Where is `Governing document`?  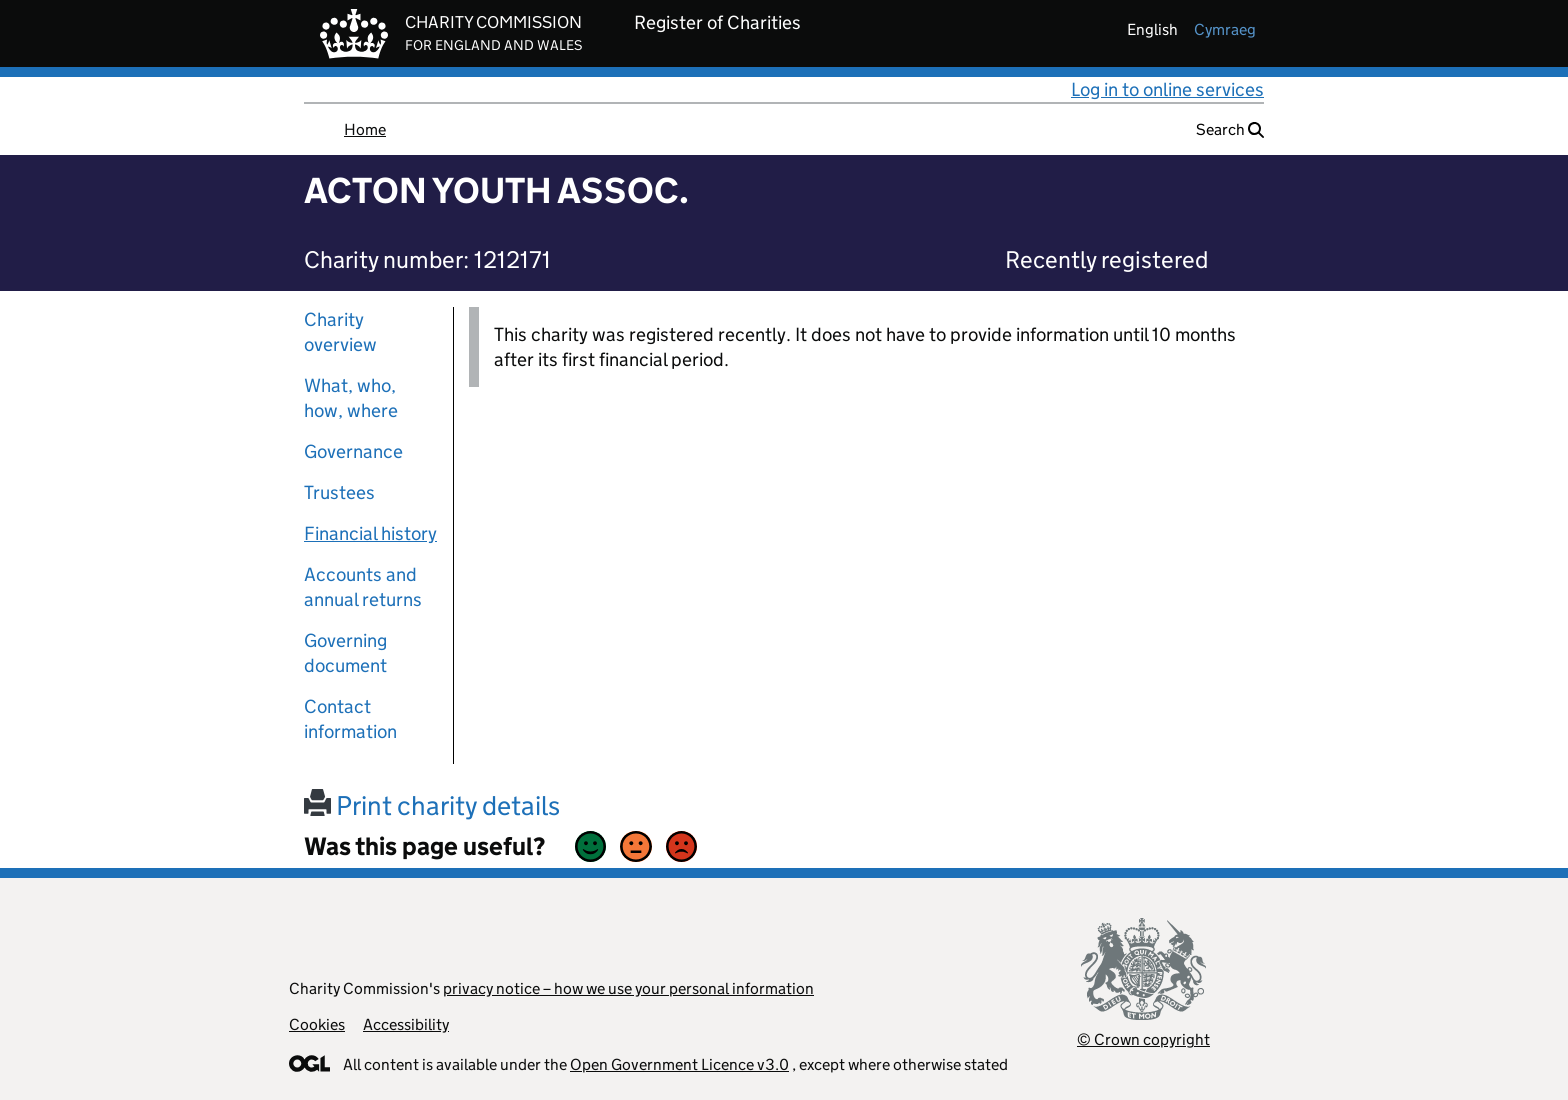 Governing document is located at coordinates (345, 653).